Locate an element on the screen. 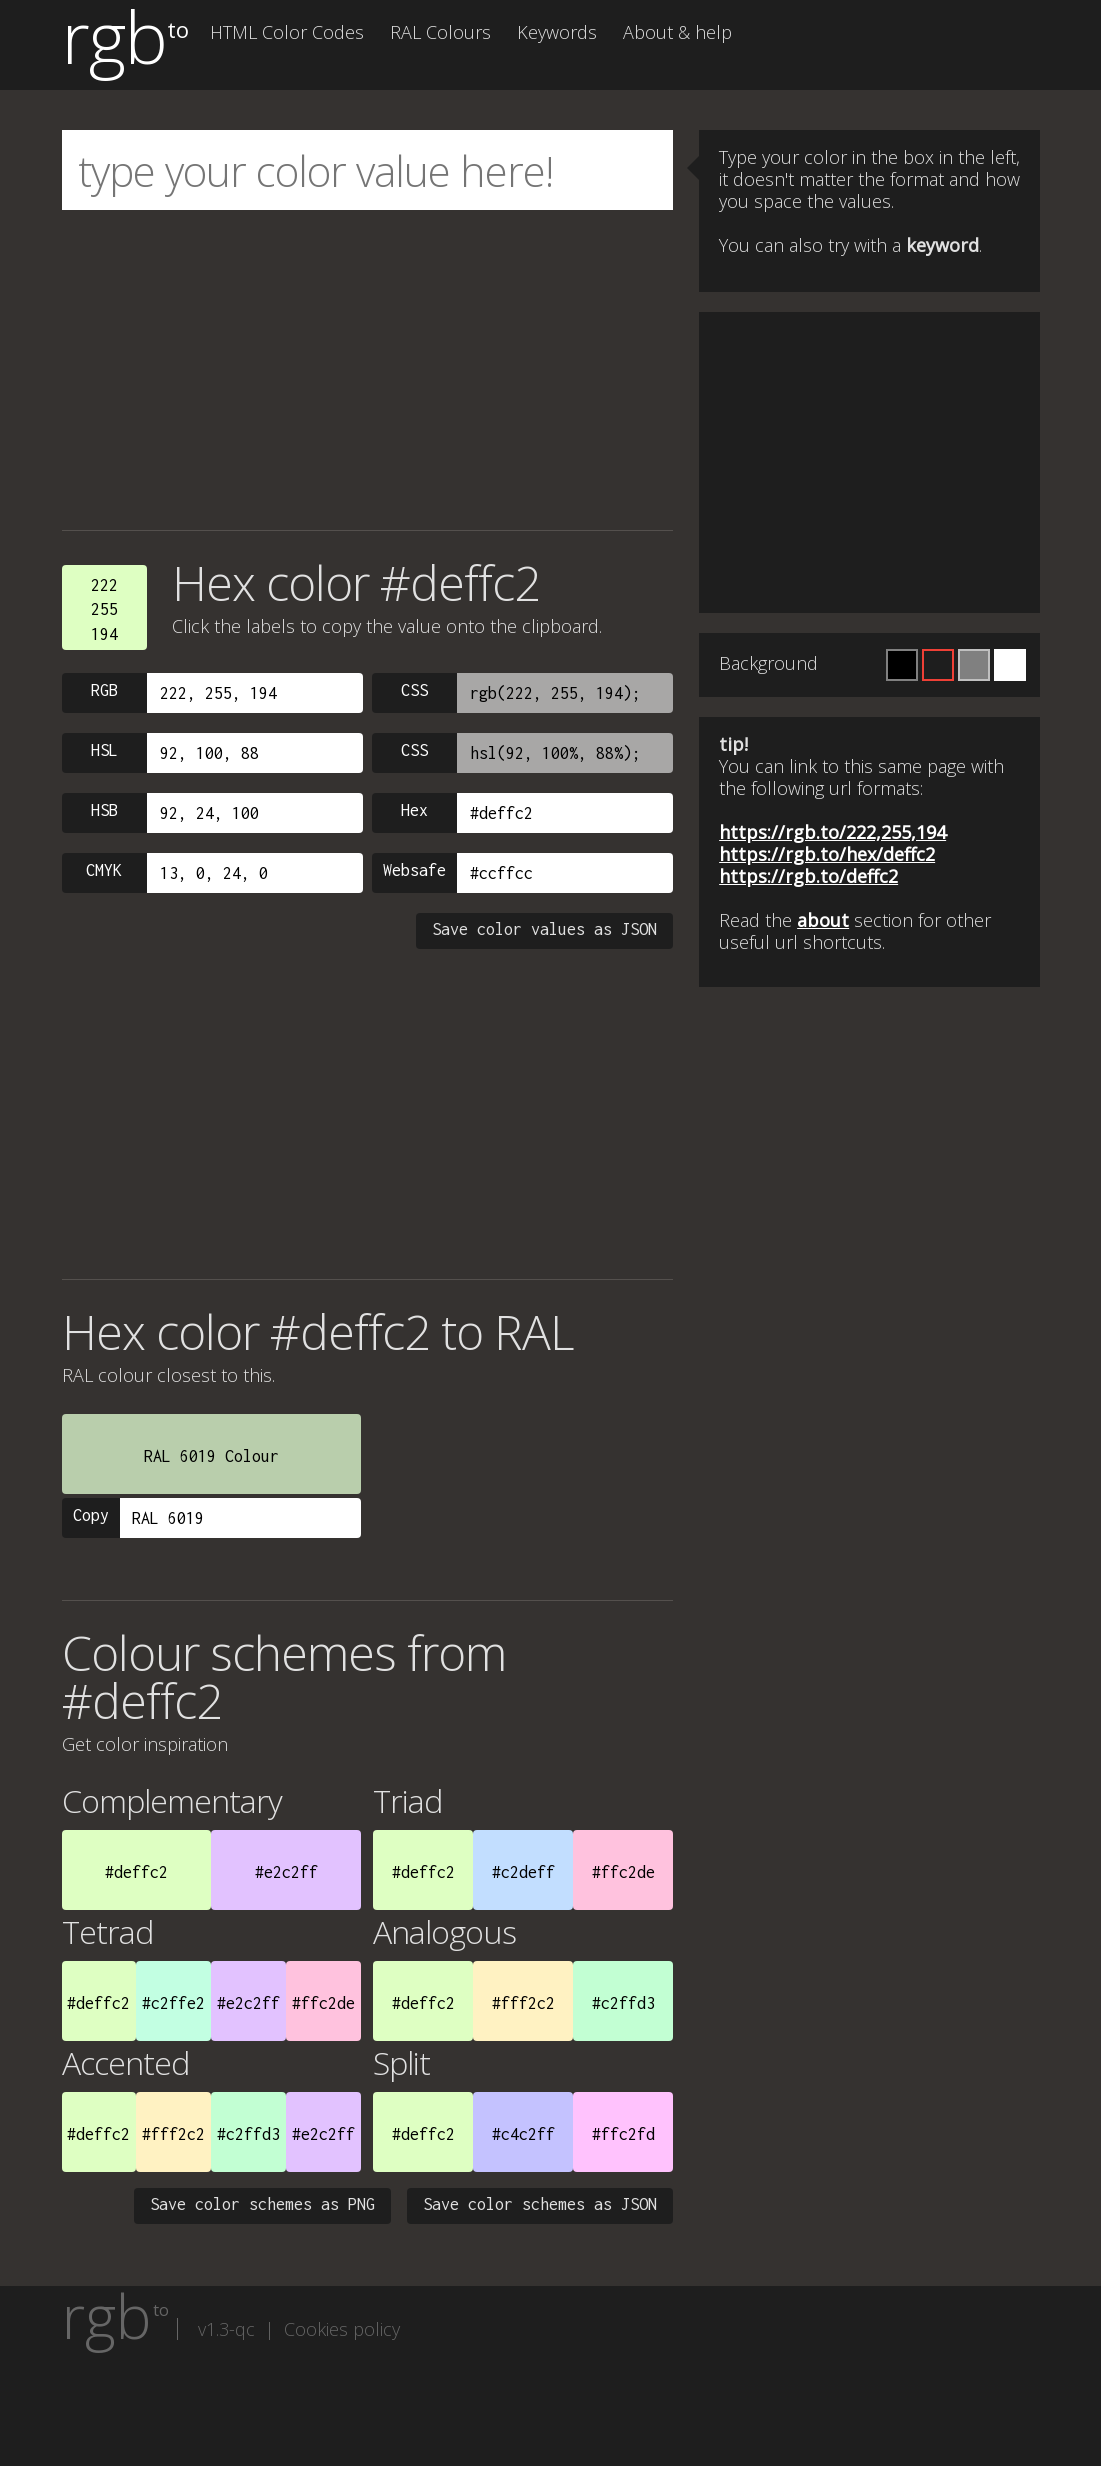 Image resolution: width=1101 pixels, height=2466 pixels. Keywords is located at coordinates (557, 32).